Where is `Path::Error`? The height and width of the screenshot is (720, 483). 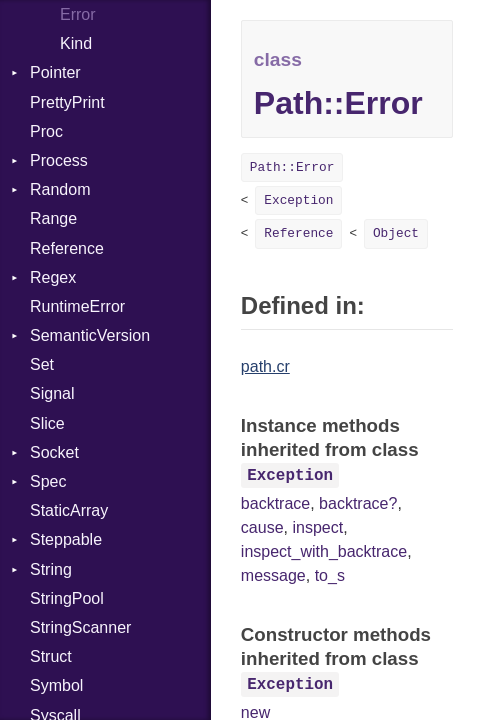
Path::Error is located at coordinates (292, 167).